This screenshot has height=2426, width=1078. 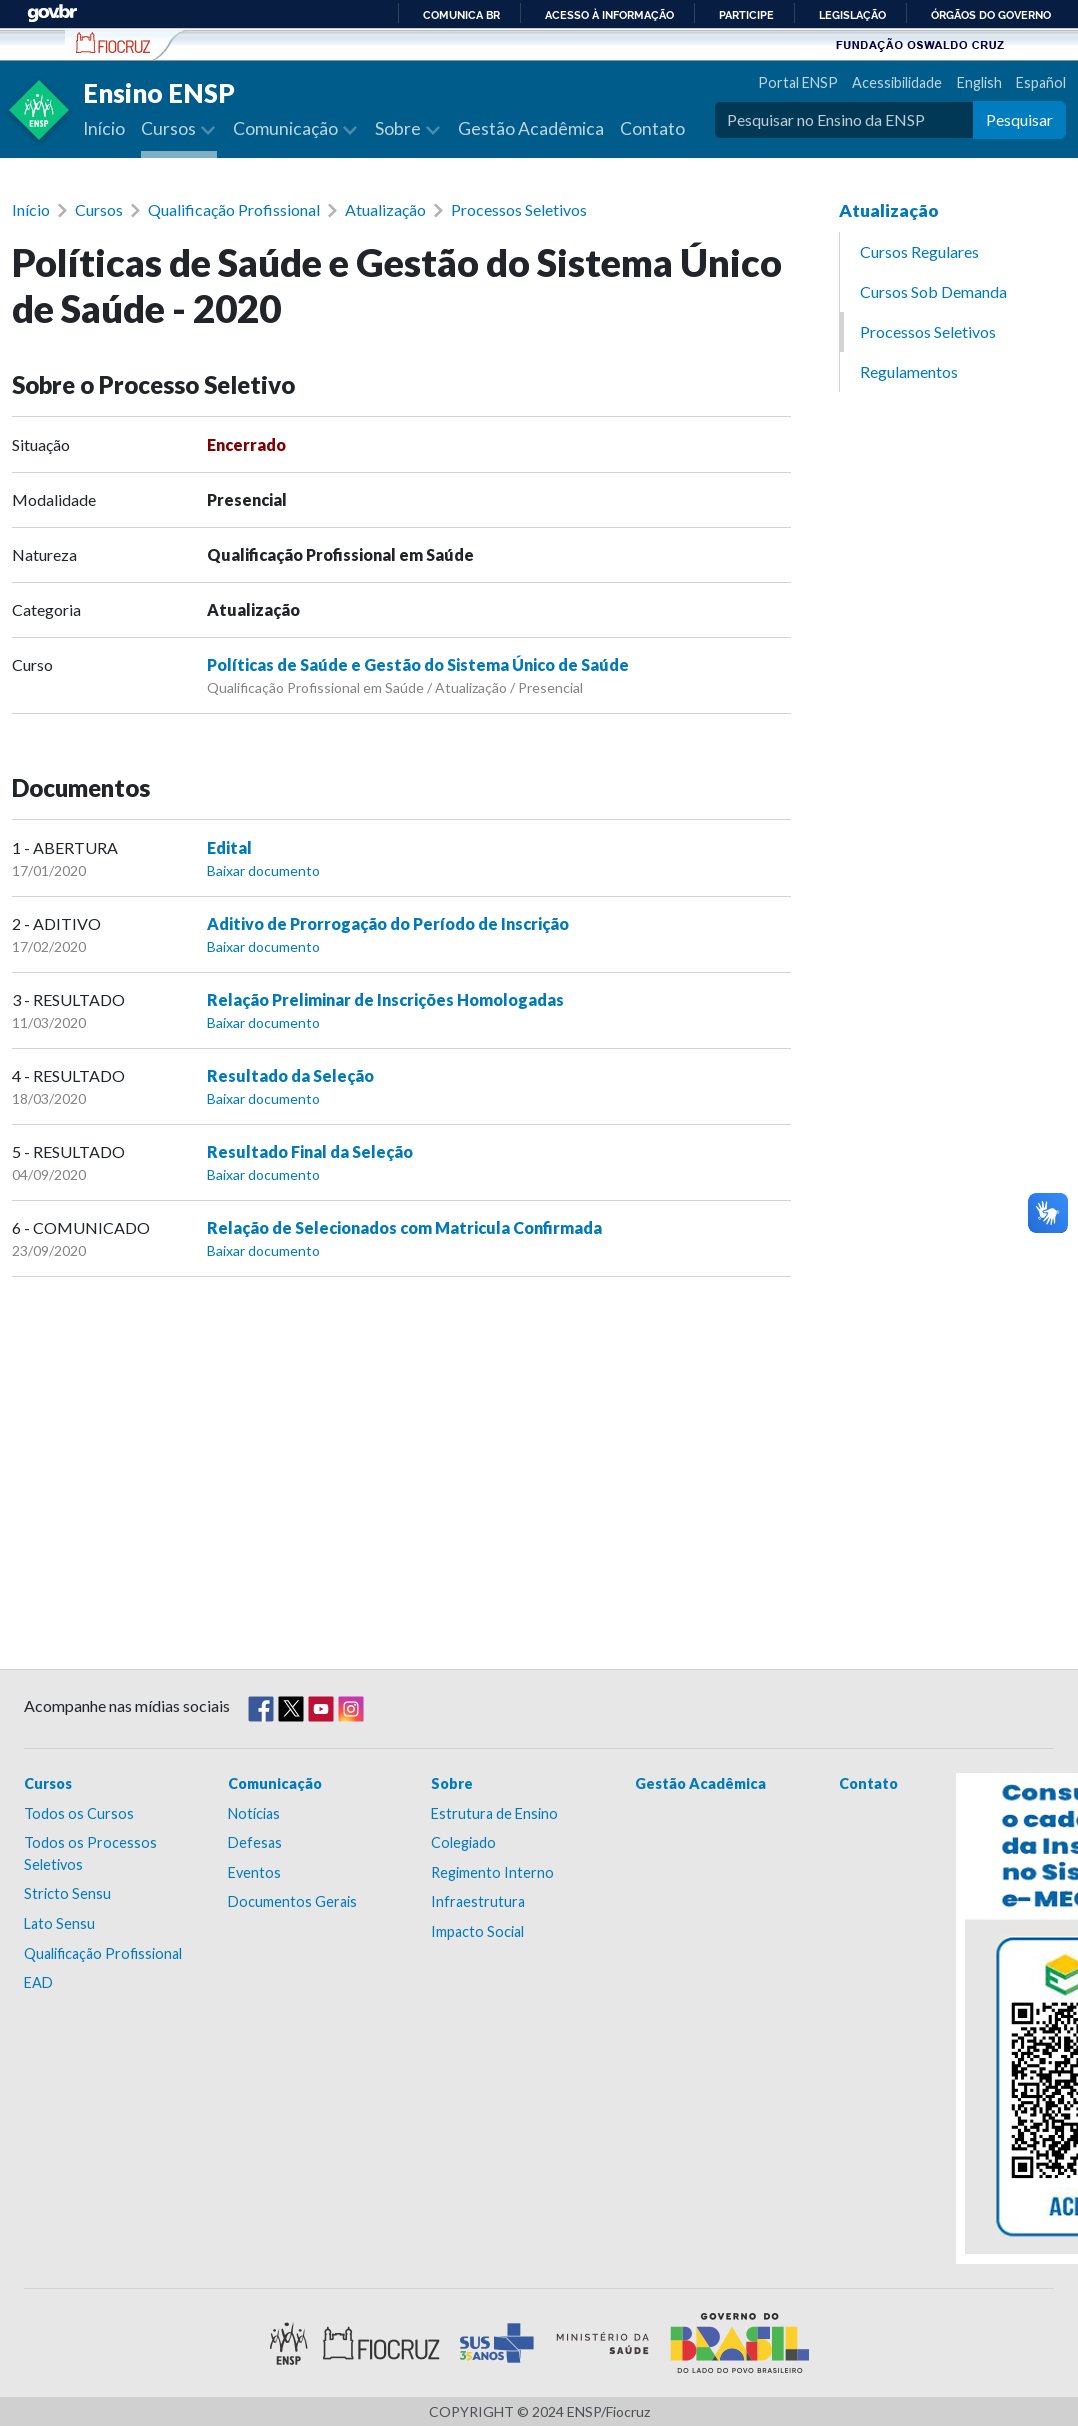 What do you see at coordinates (254, 1813) in the screenshot?
I see `Notícias` at bounding box center [254, 1813].